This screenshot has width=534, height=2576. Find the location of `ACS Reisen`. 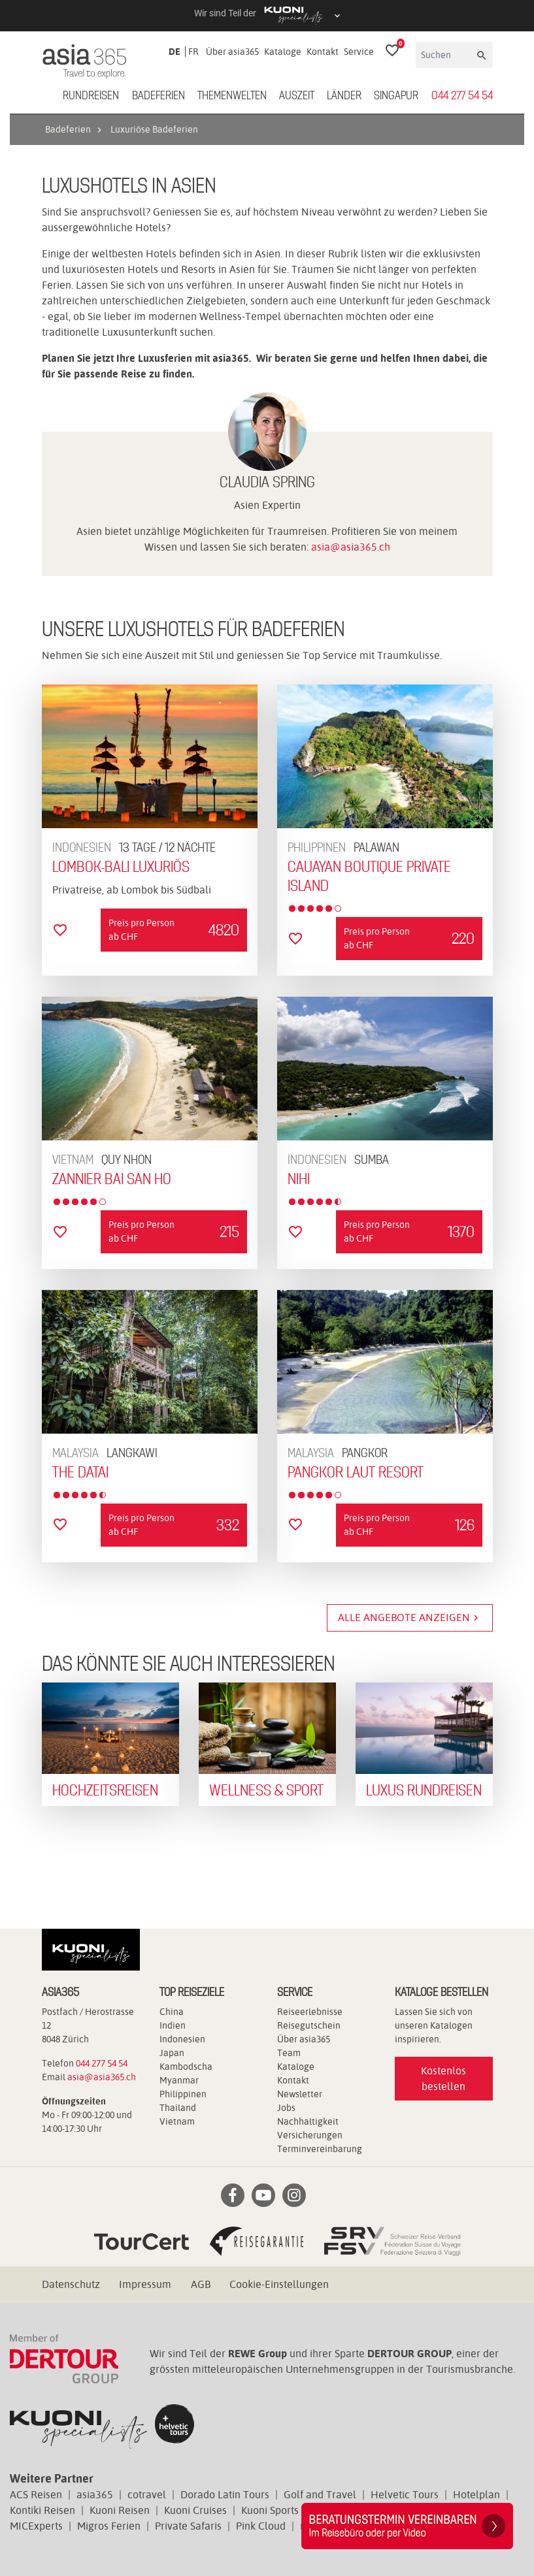

ACS Reisen is located at coordinates (36, 2494).